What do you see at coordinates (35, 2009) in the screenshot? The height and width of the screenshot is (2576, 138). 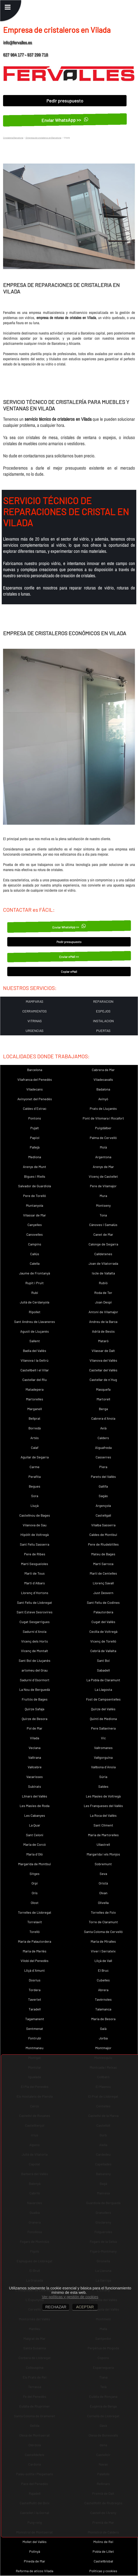 I see `Taradell` at bounding box center [35, 2009].